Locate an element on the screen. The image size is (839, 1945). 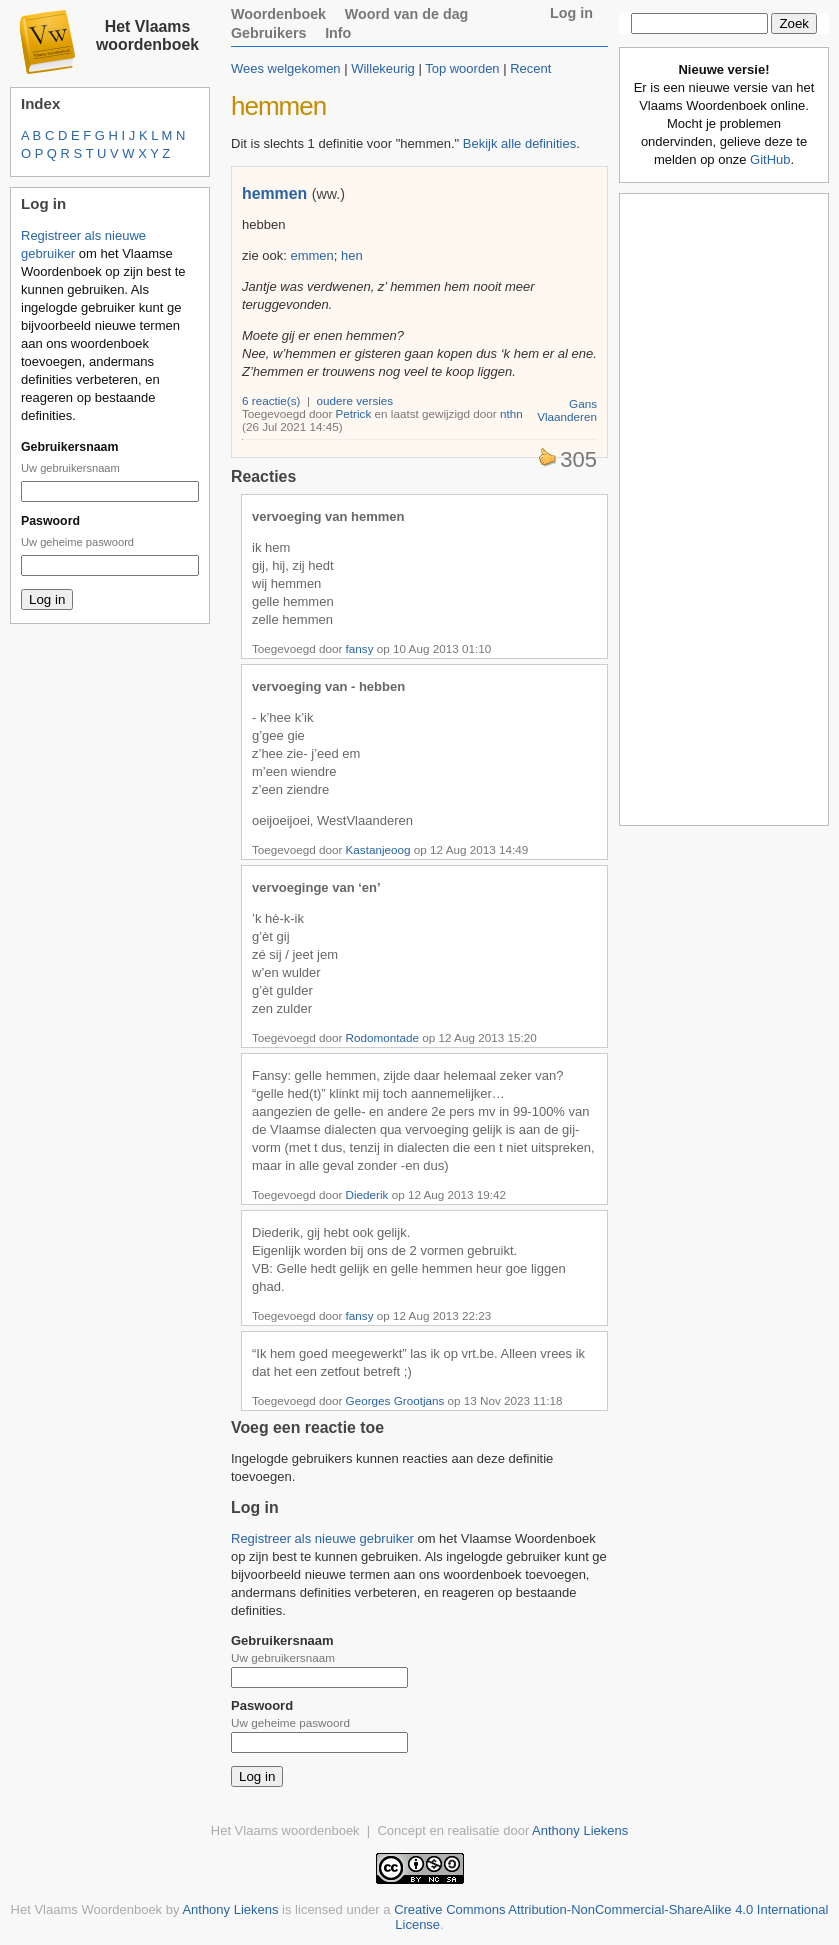
Kastanjeoog is located at coordinates (378, 849).